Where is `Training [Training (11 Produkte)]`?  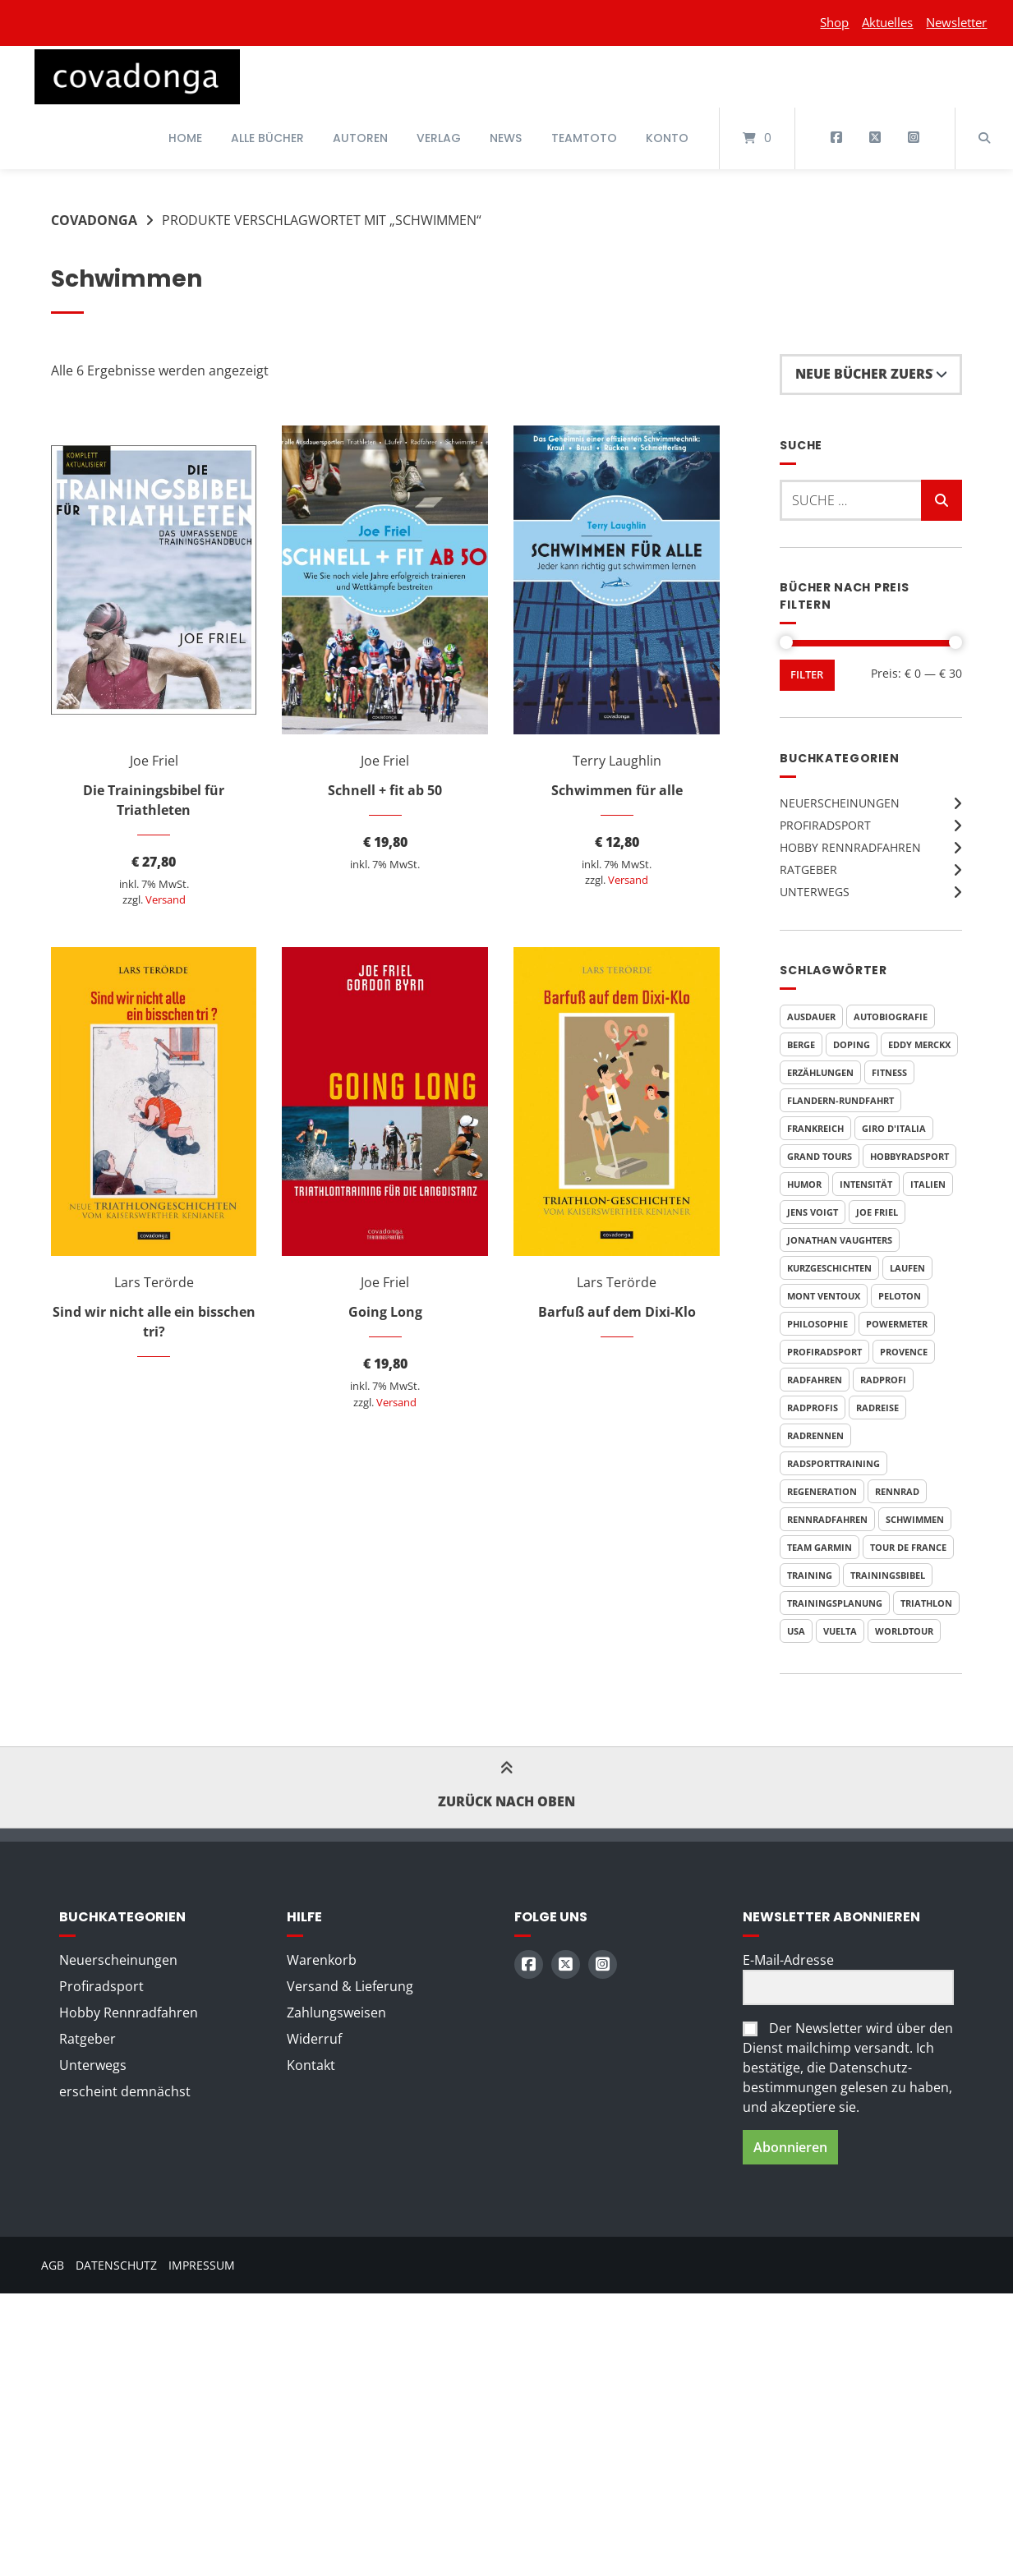
Training [Training (11 Produkte)] is located at coordinates (809, 1575).